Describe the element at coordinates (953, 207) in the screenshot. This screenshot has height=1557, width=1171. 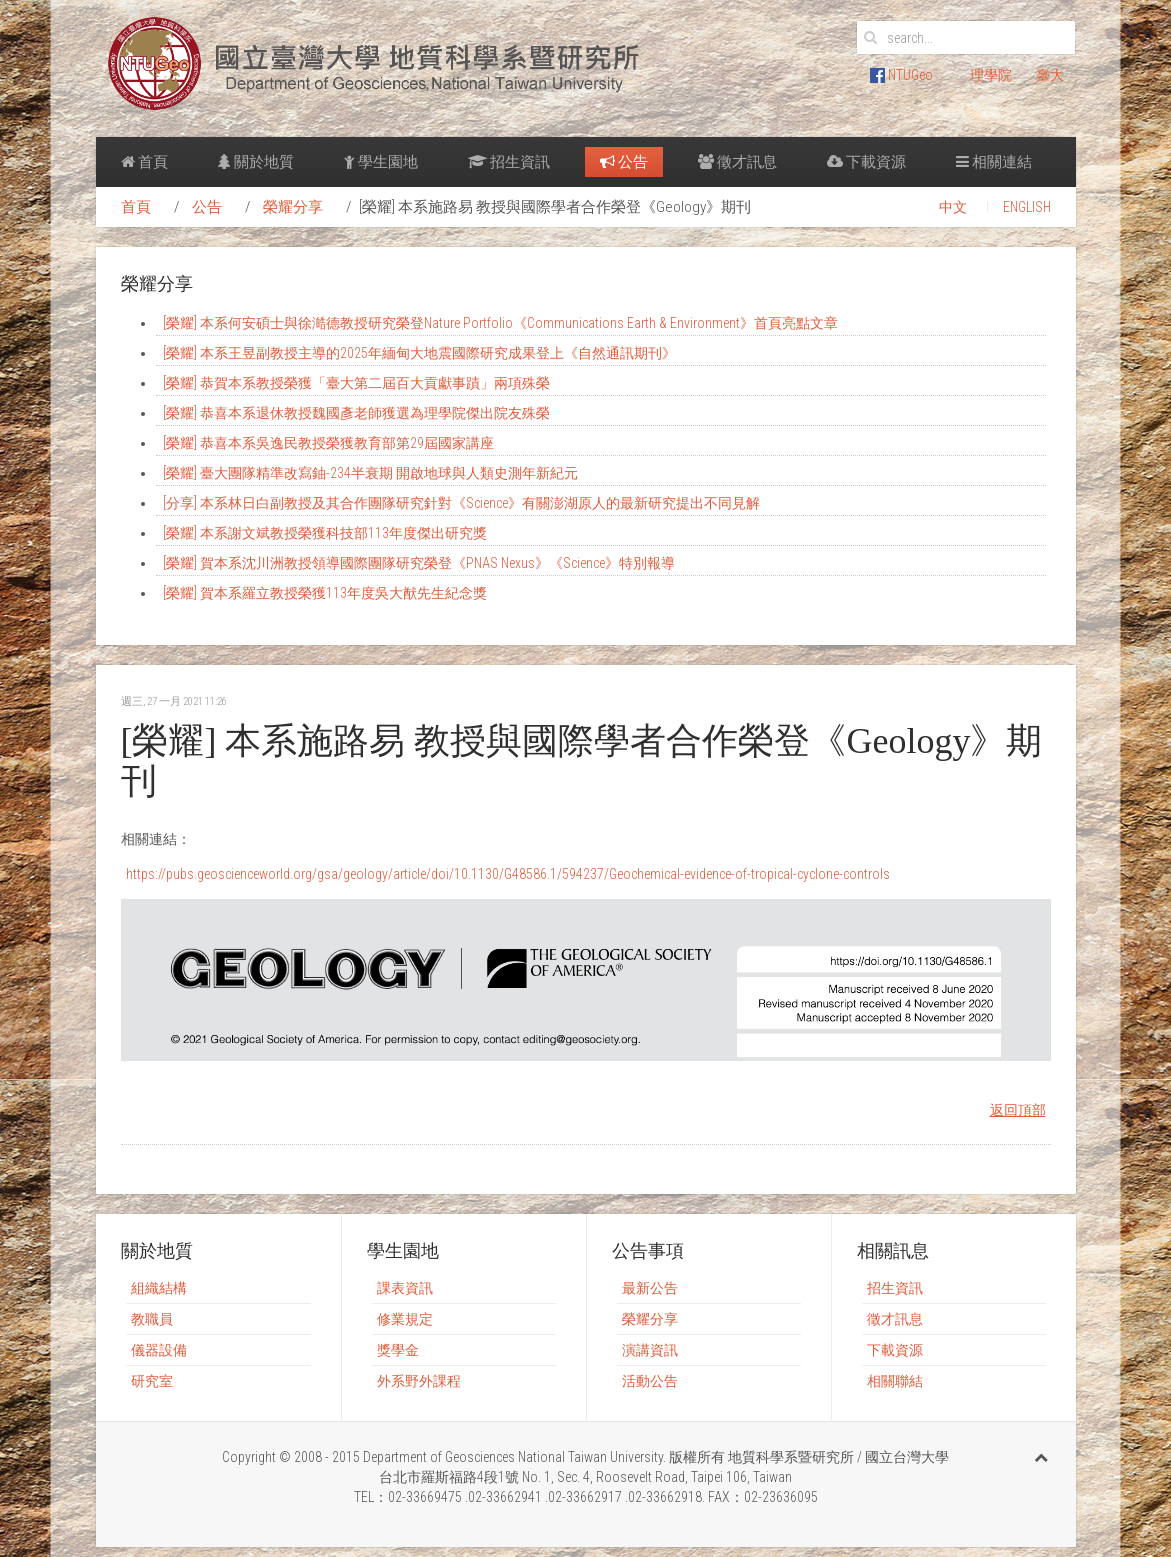
I see `中文` at that location.